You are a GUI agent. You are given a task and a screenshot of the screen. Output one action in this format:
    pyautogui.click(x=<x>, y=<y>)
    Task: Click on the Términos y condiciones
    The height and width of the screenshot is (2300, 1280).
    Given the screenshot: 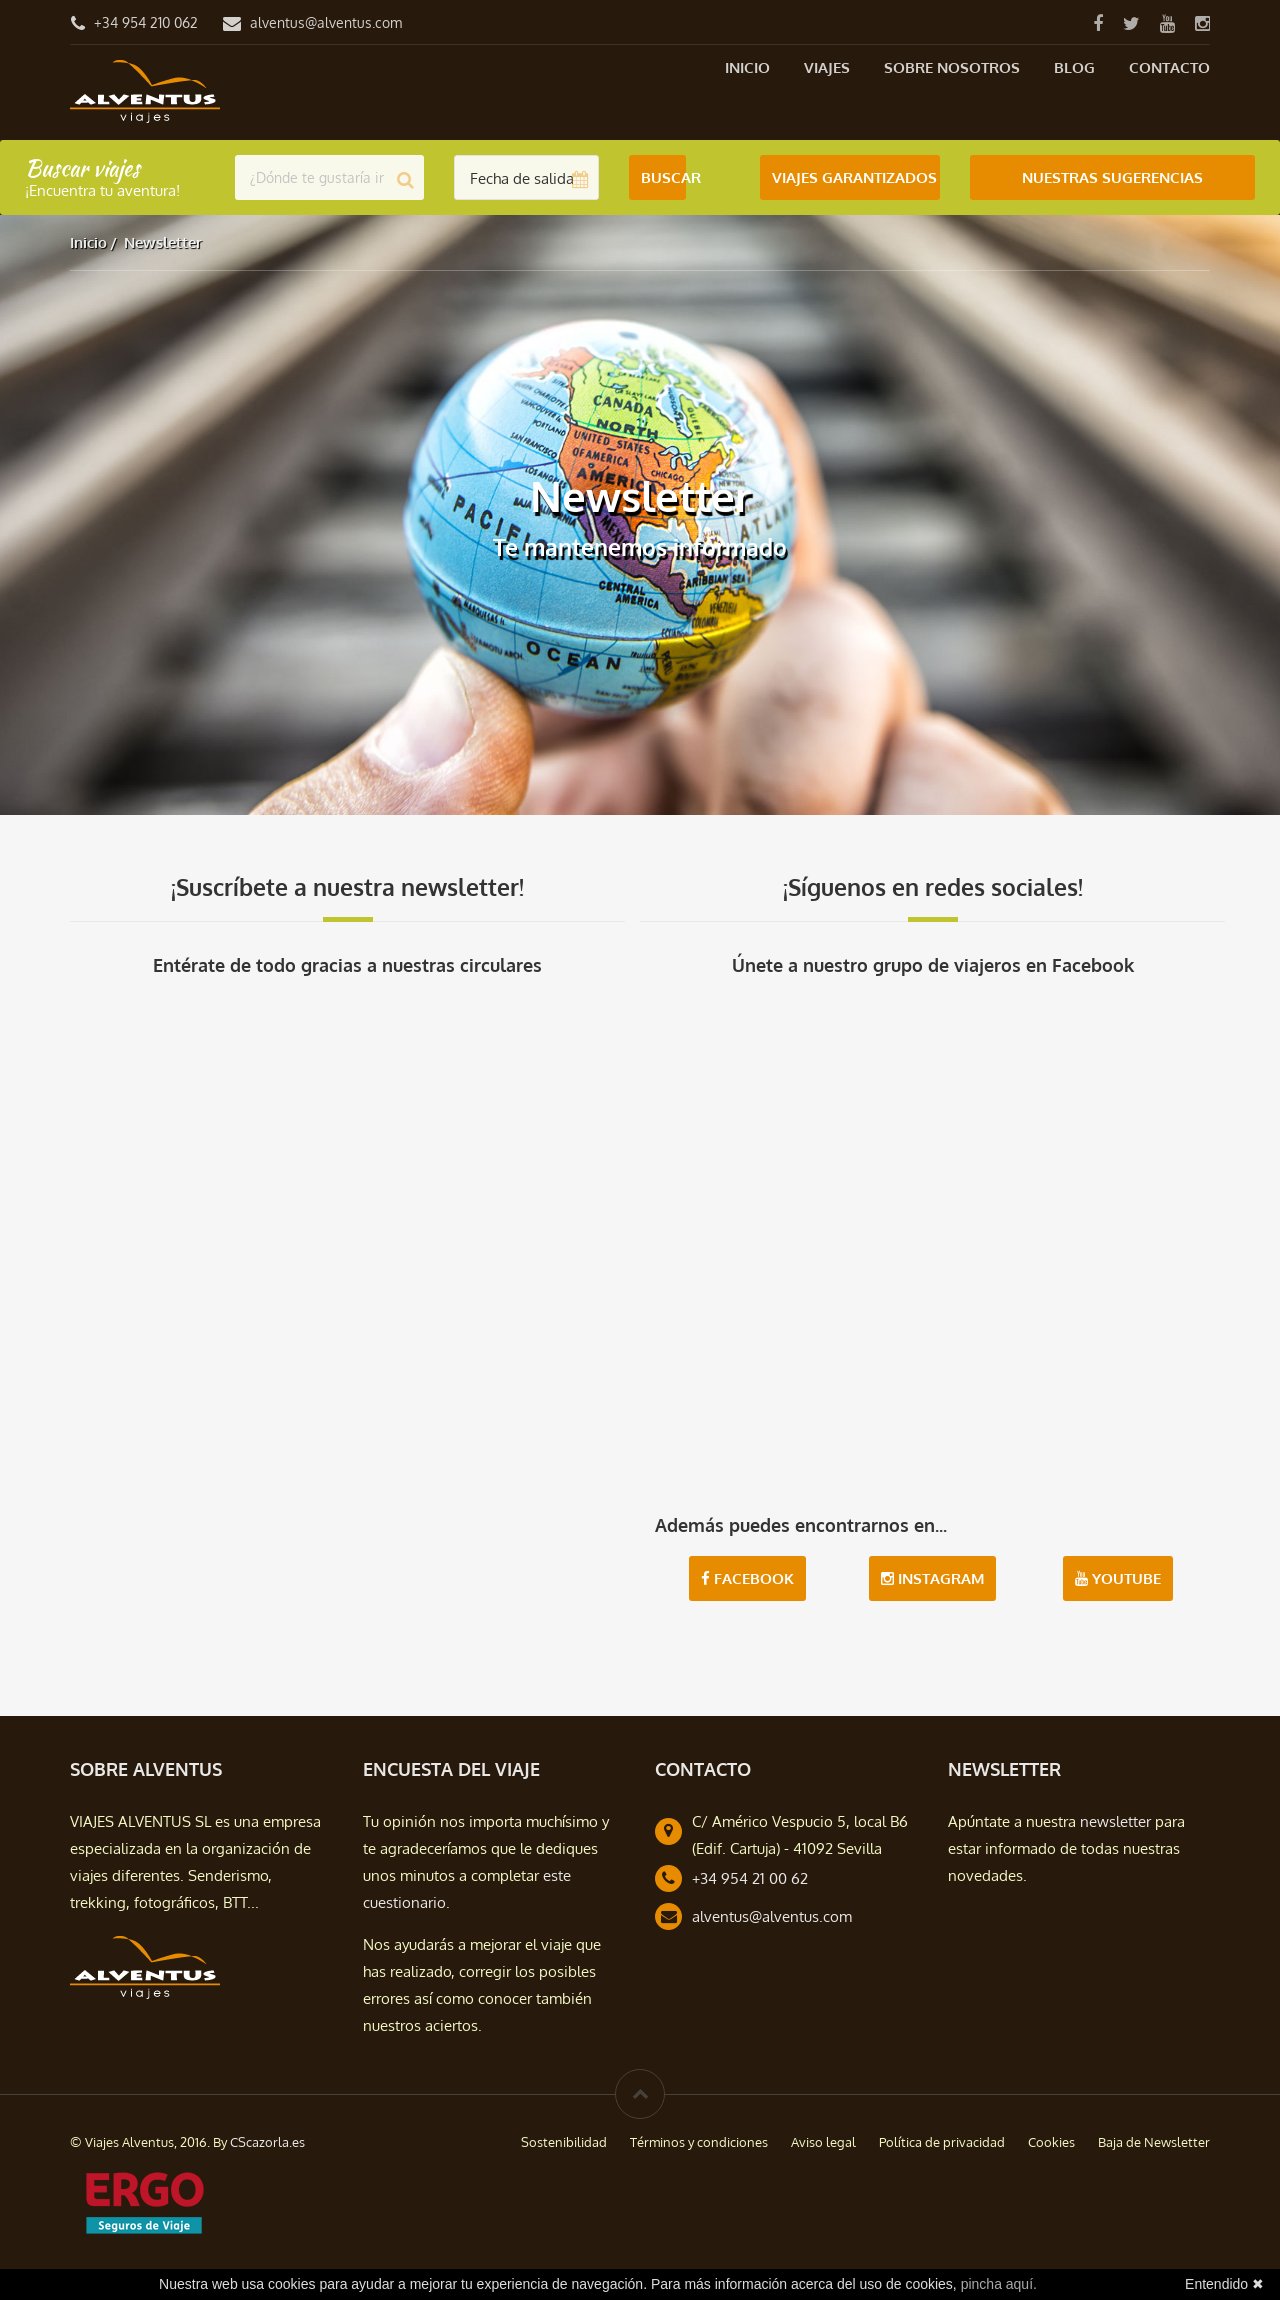 What is the action you would take?
    pyautogui.click(x=699, y=2142)
    